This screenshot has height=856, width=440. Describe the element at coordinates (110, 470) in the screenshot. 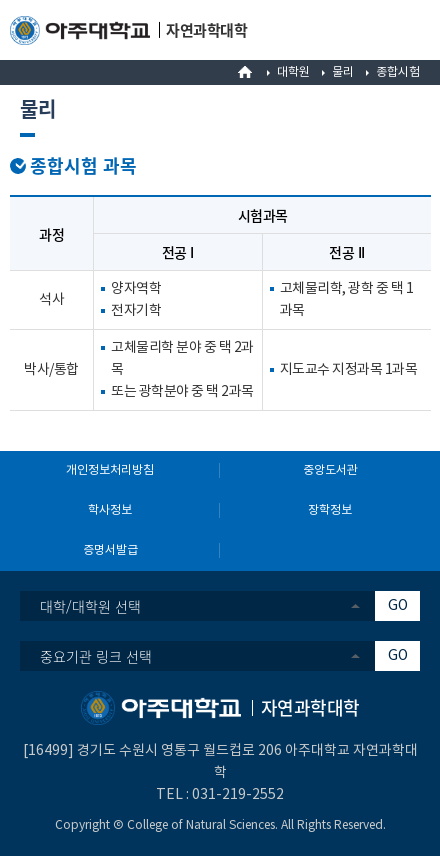

I see `개인정보처리방침` at that location.